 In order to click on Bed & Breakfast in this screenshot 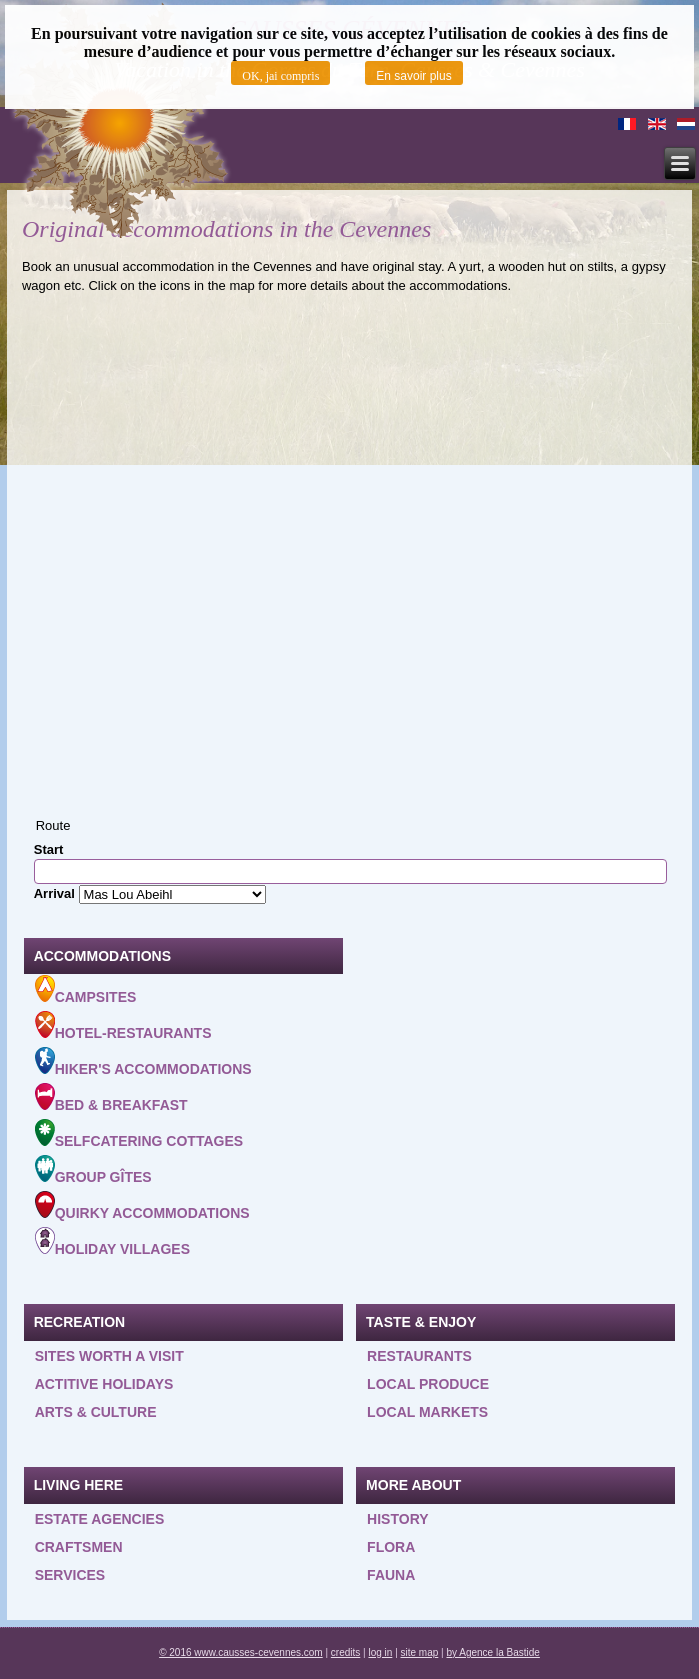, I will do `click(111, 1098)`.